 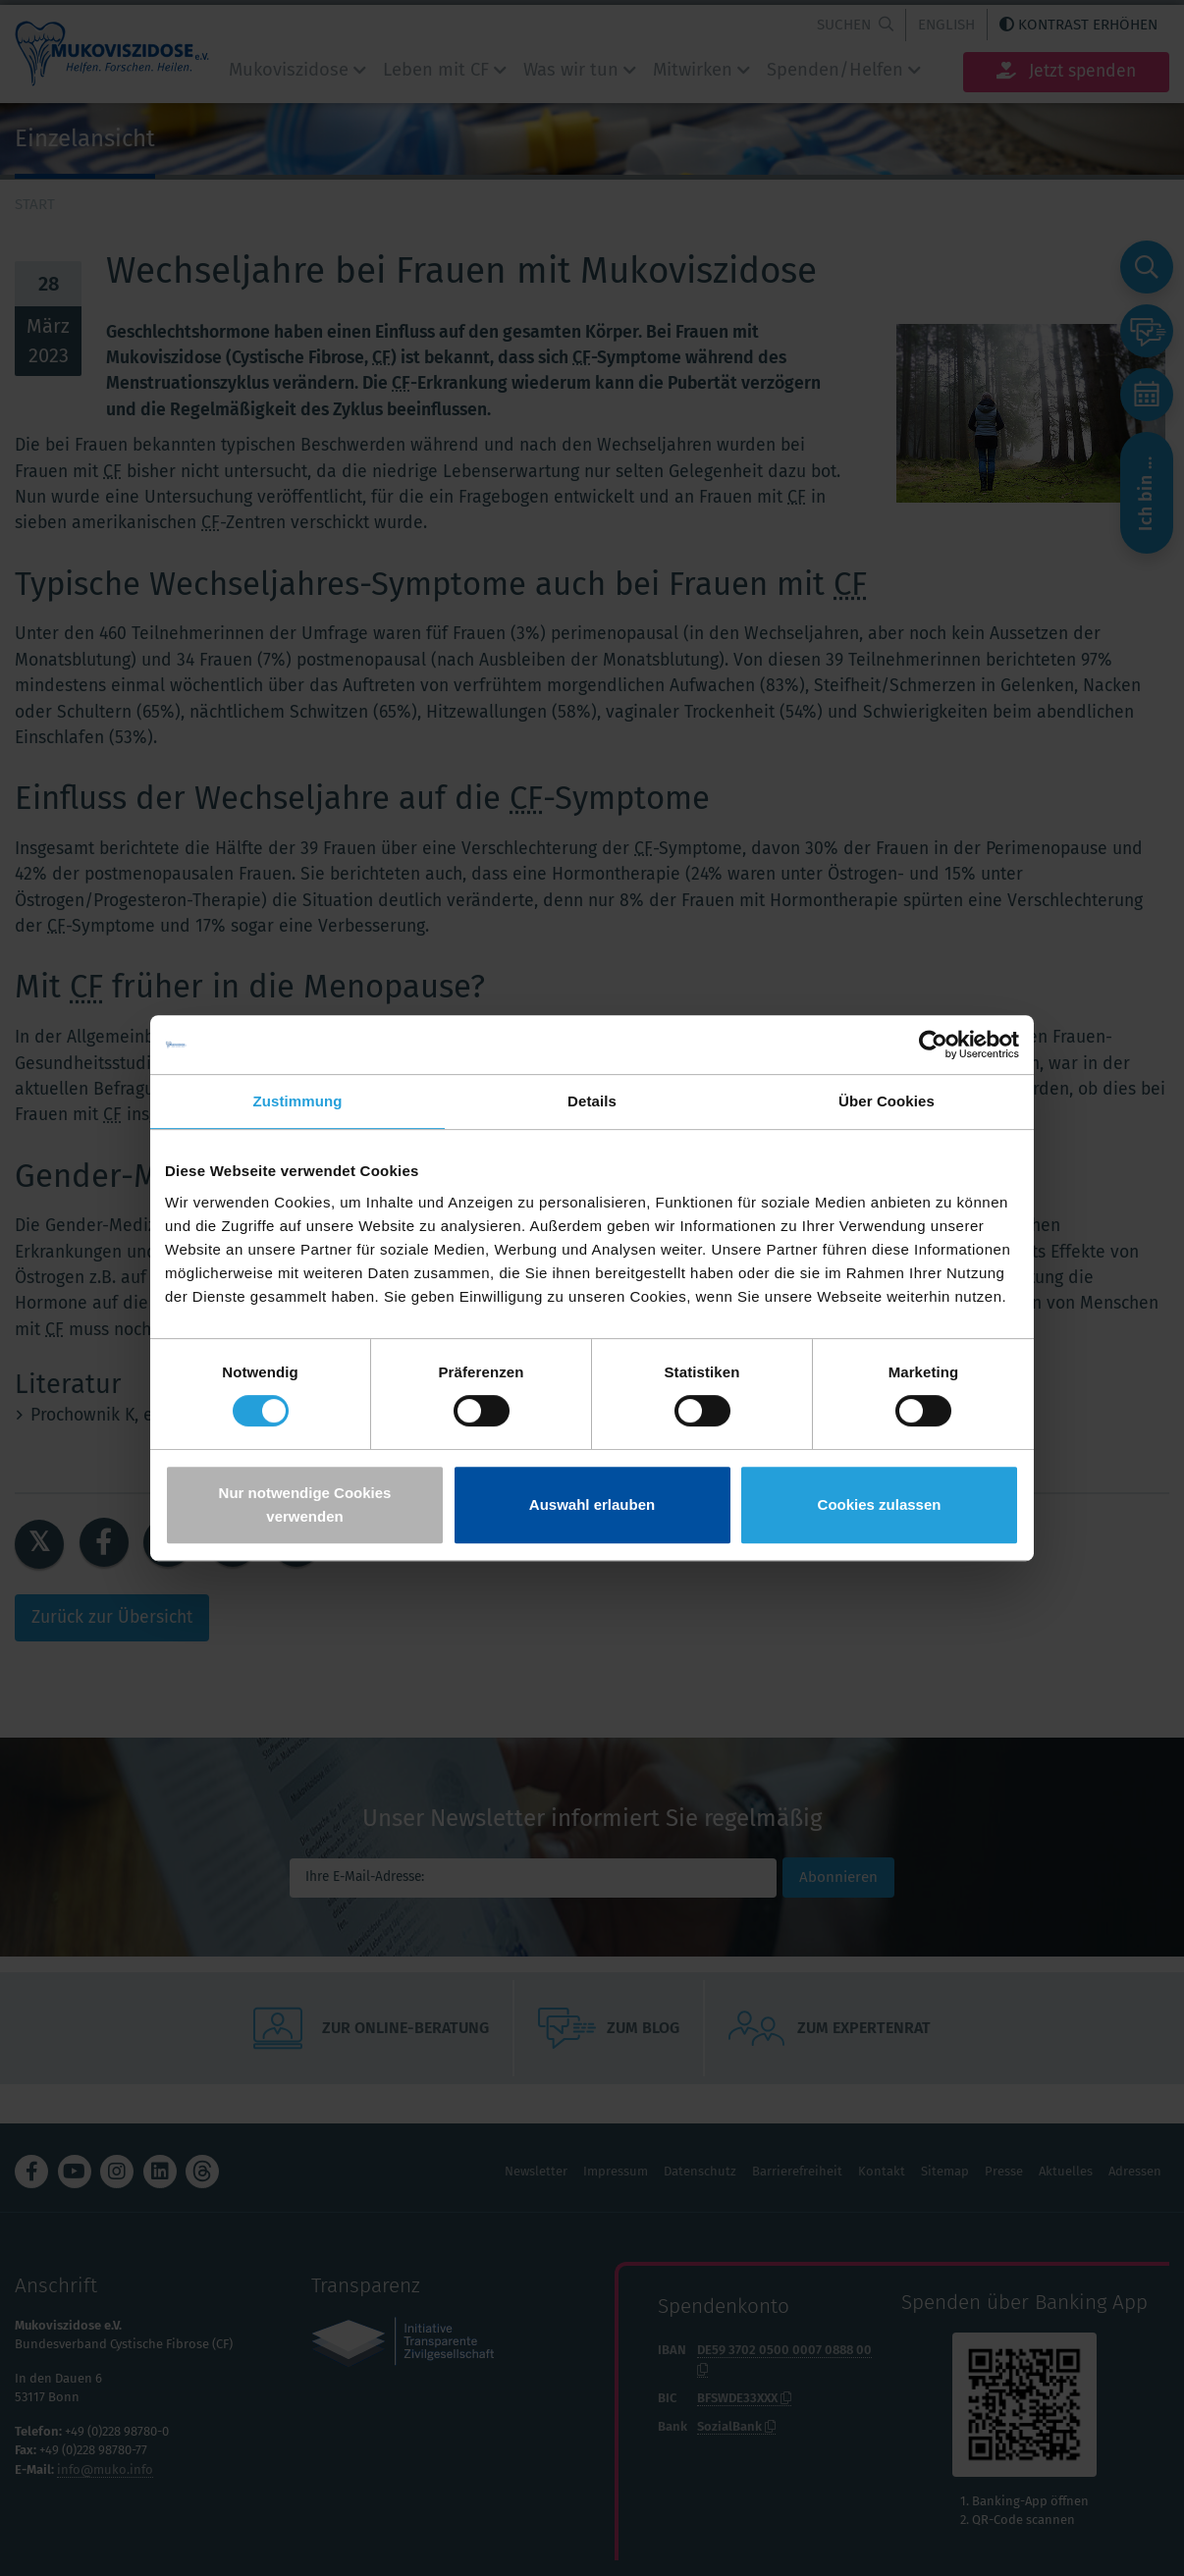 I want to click on [Cookiebot von Usercentrics - öffnet in einem neuen Fenster], so click(x=933, y=1044).